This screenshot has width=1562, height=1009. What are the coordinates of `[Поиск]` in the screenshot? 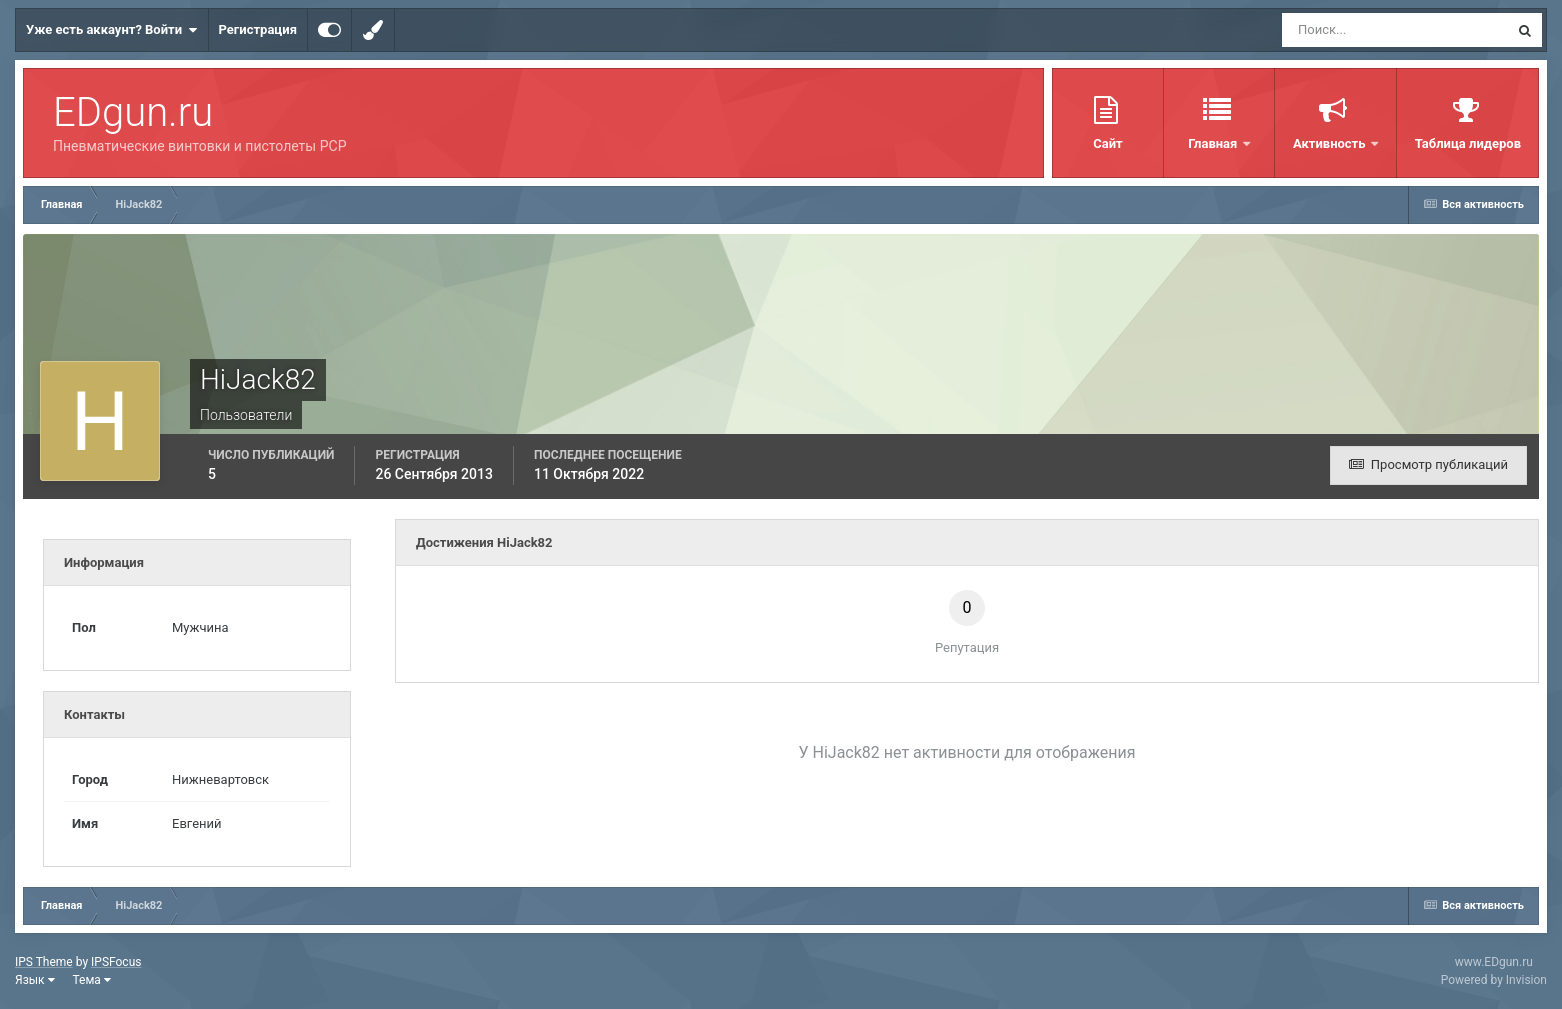 It's located at (1358, 30).